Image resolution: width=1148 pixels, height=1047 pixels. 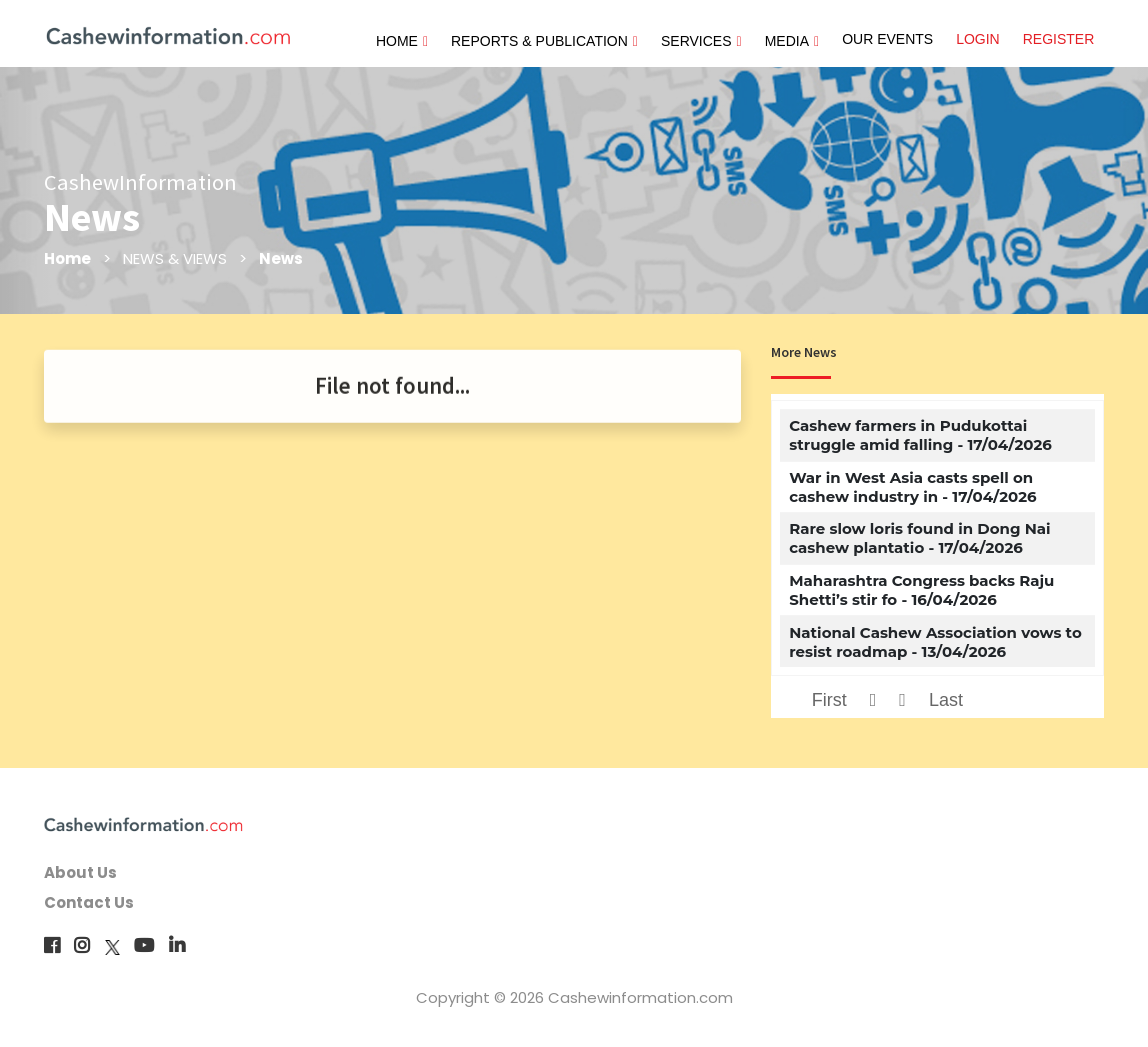 I want to click on Home, so click(x=67, y=258).